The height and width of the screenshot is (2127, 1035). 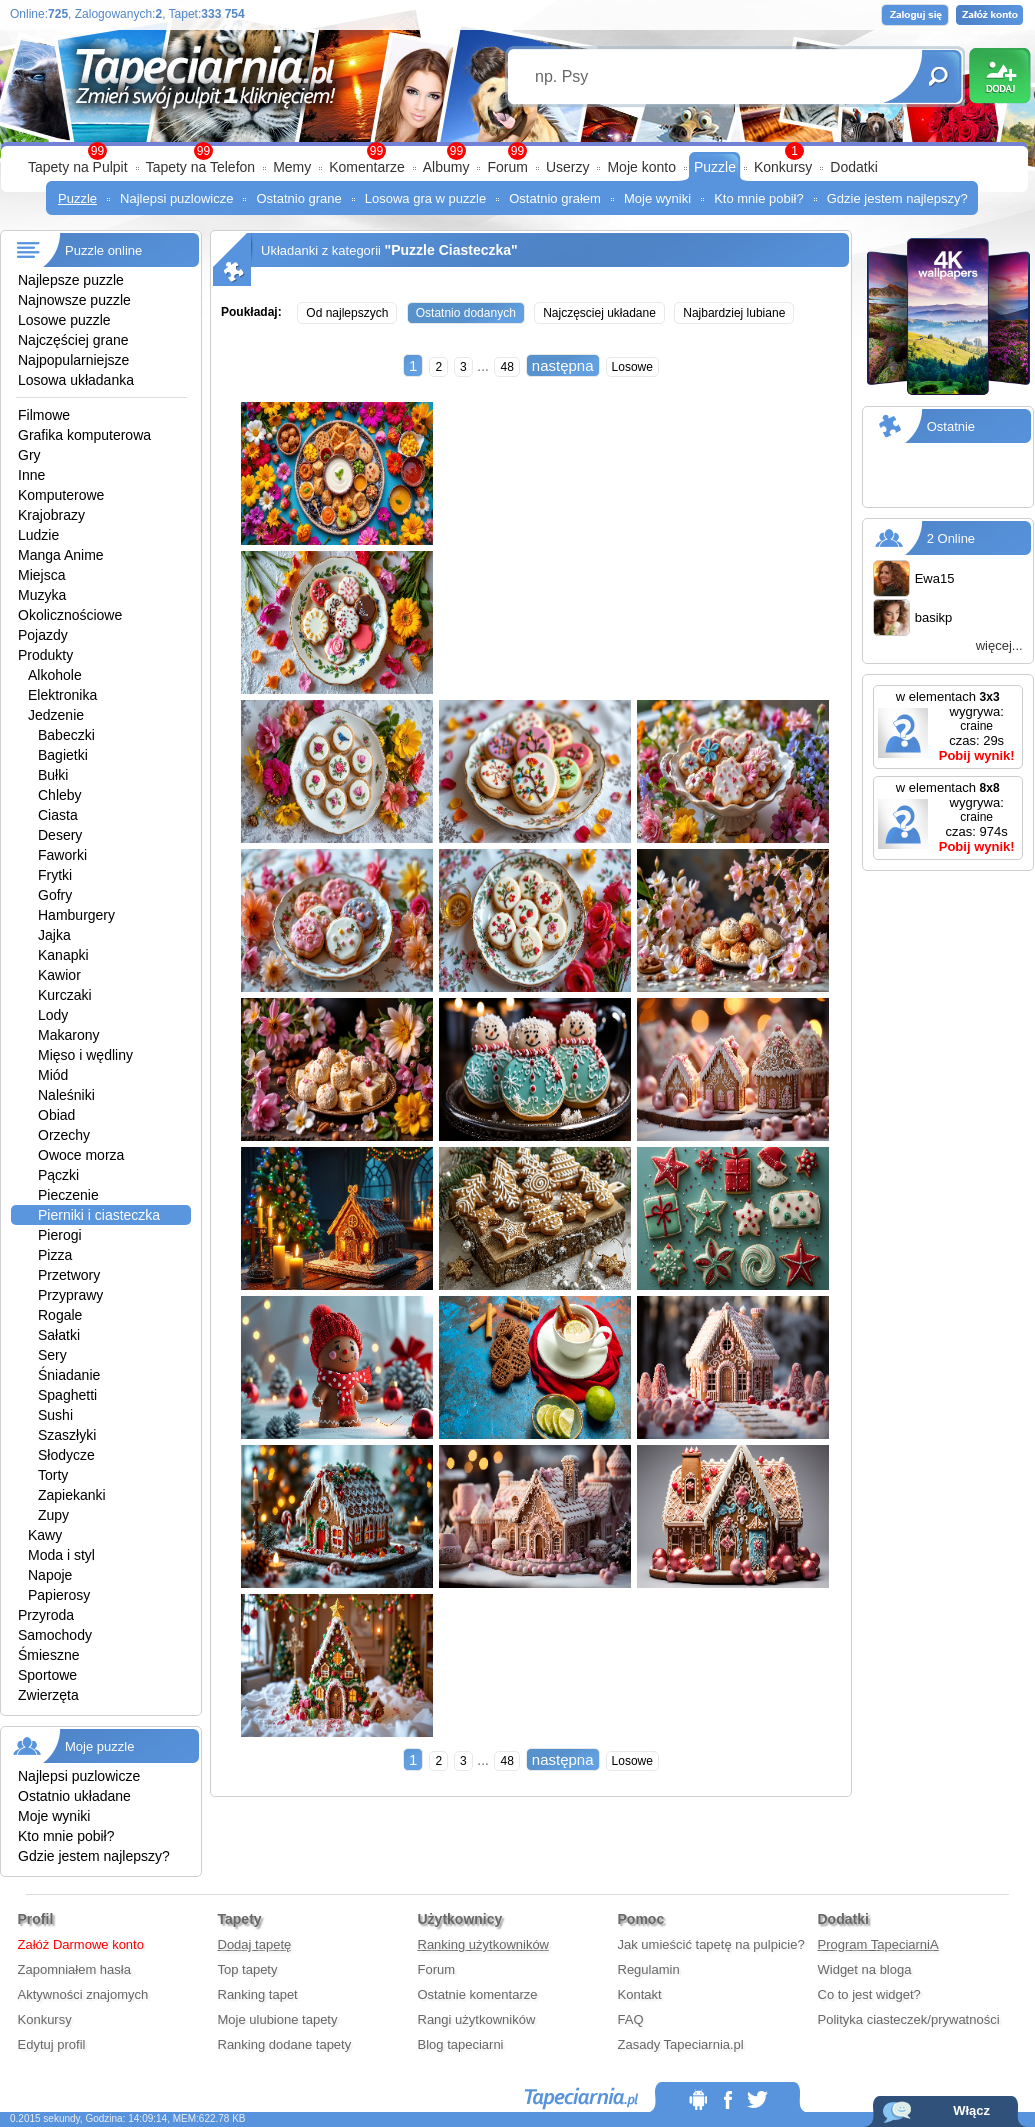 What do you see at coordinates (59, 975) in the screenshot?
I see `Kawior` at bounding box center [59, 975].